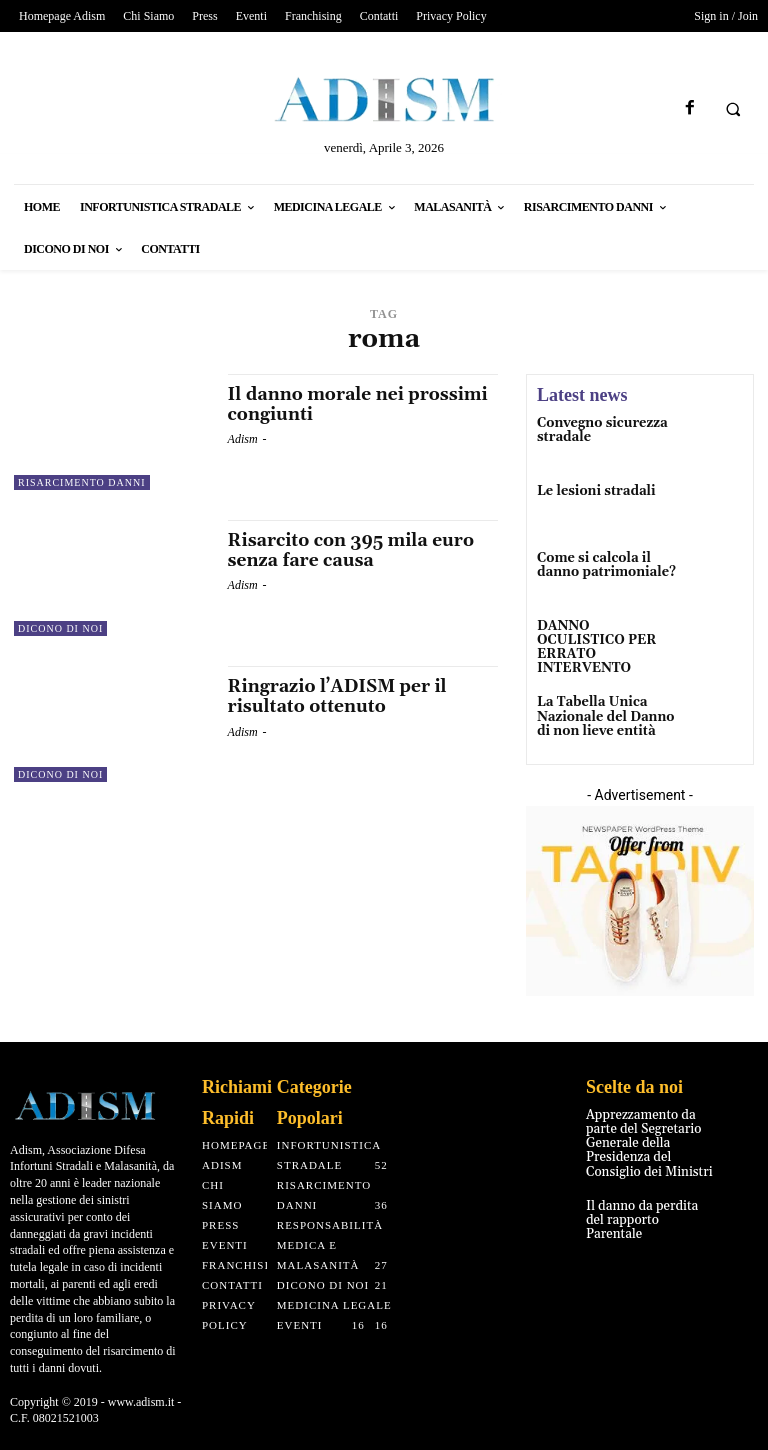 The width and height of the screenshot is (768, 1450). I want to click on DANNO OCULISTICO PER ERRATO INTERVENTO, so click(604, 642).